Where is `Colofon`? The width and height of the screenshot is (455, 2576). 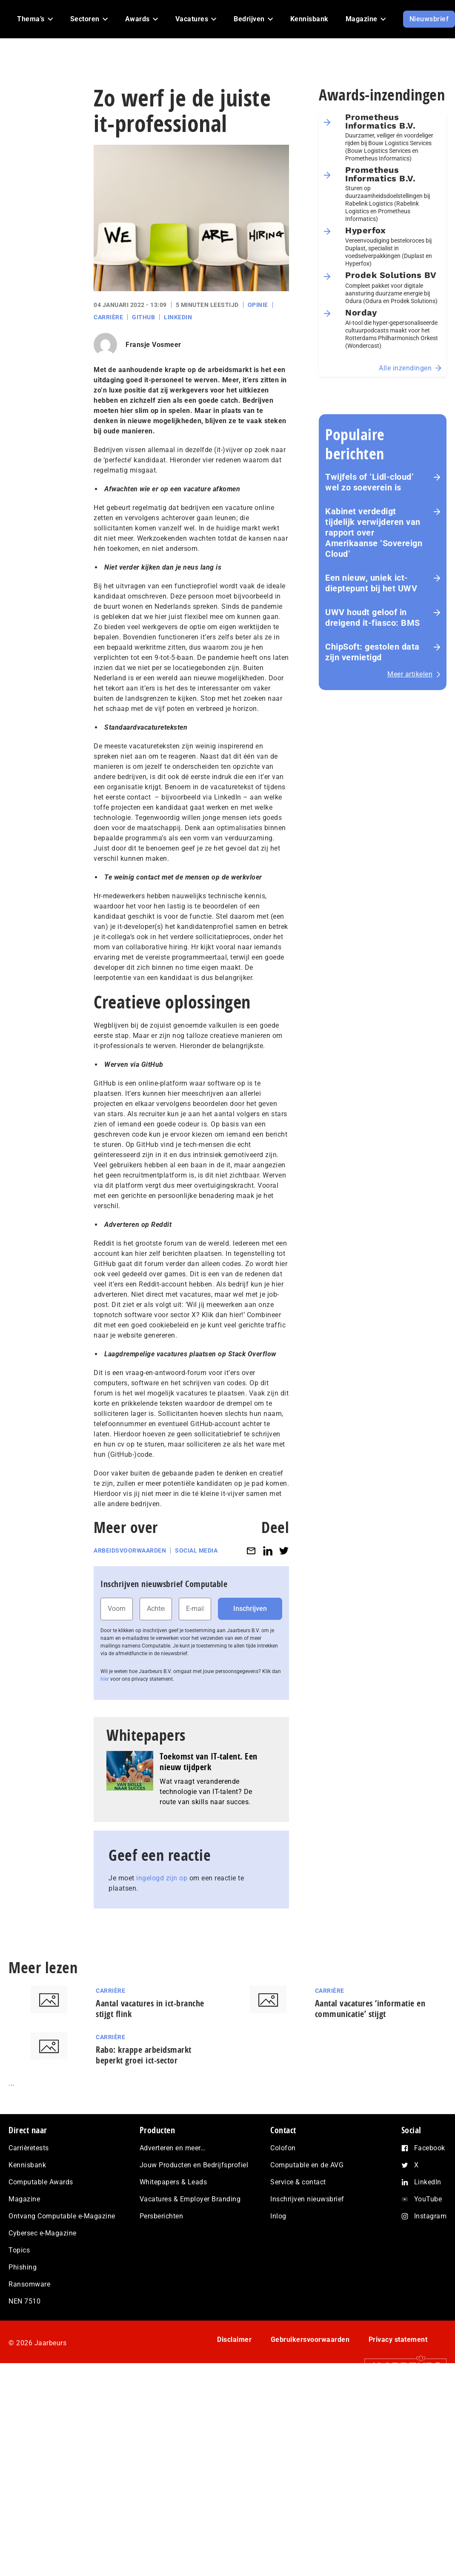 Colofon is located at coordinates (283, 2148).